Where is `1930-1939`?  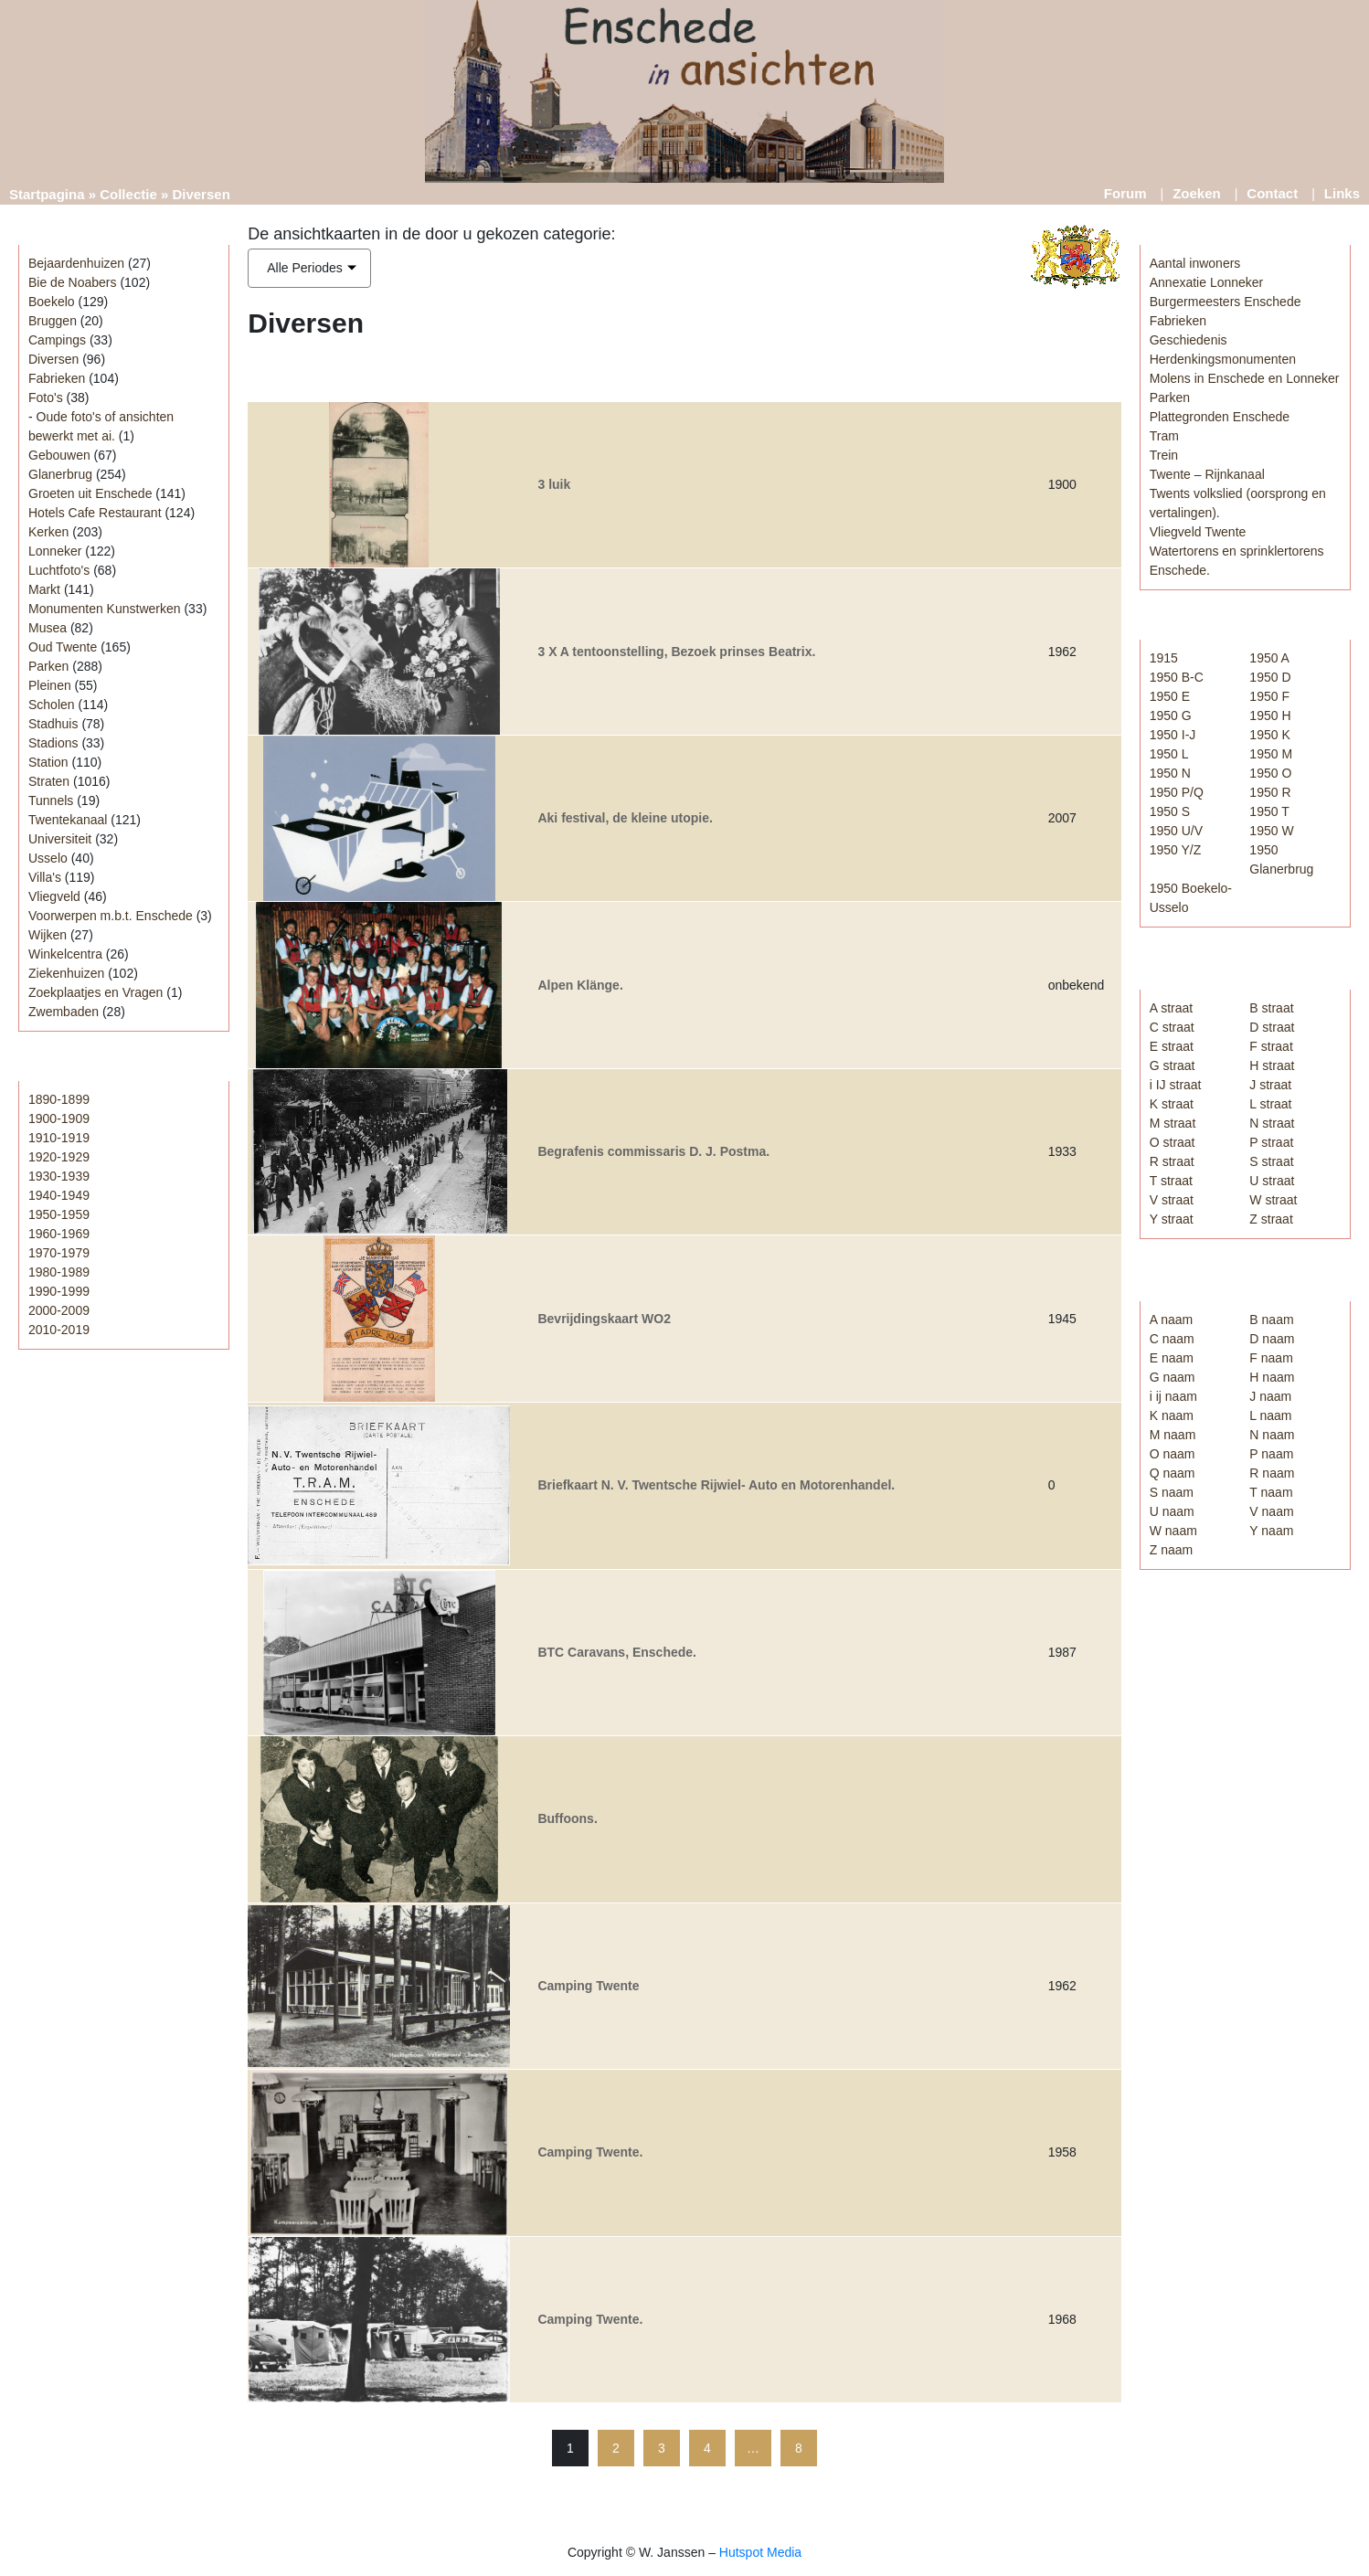 1930-1939 is located at coordinates (59, 1176).